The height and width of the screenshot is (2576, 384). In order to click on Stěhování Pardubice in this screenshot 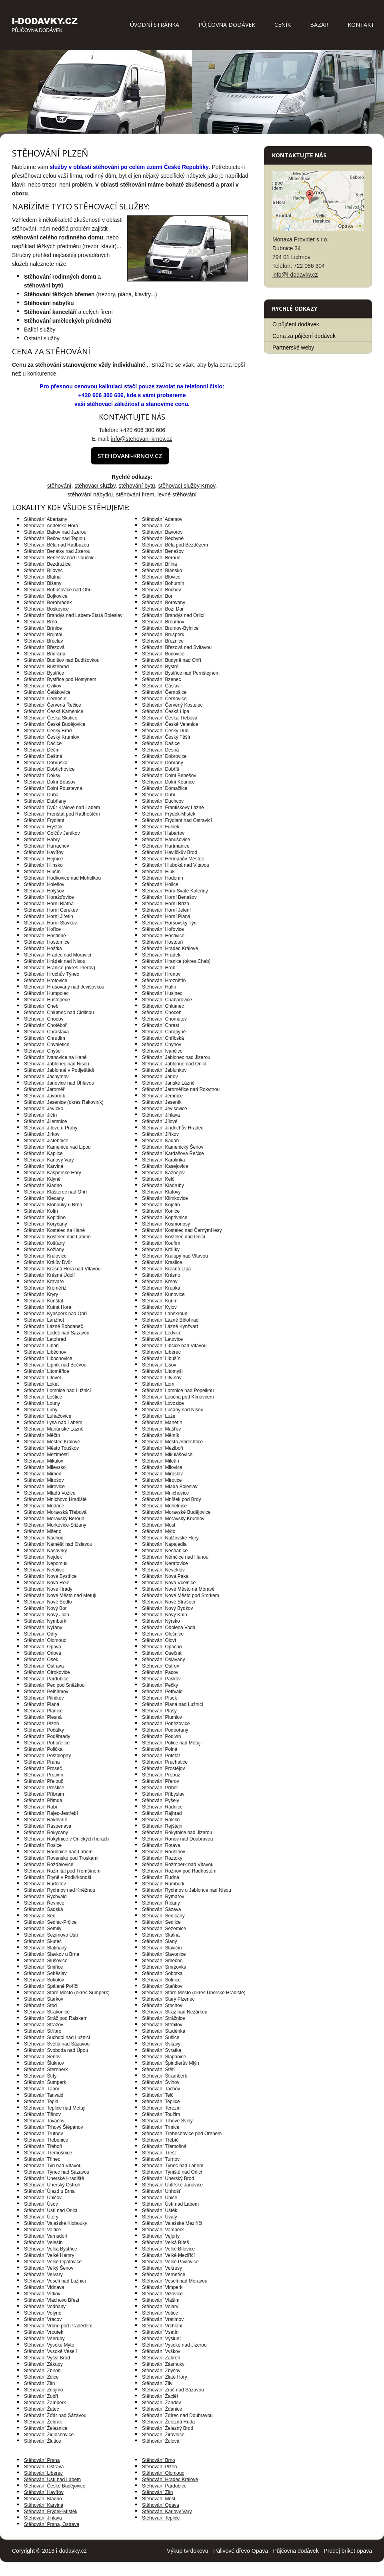, I will do `click(164, 2486)`.